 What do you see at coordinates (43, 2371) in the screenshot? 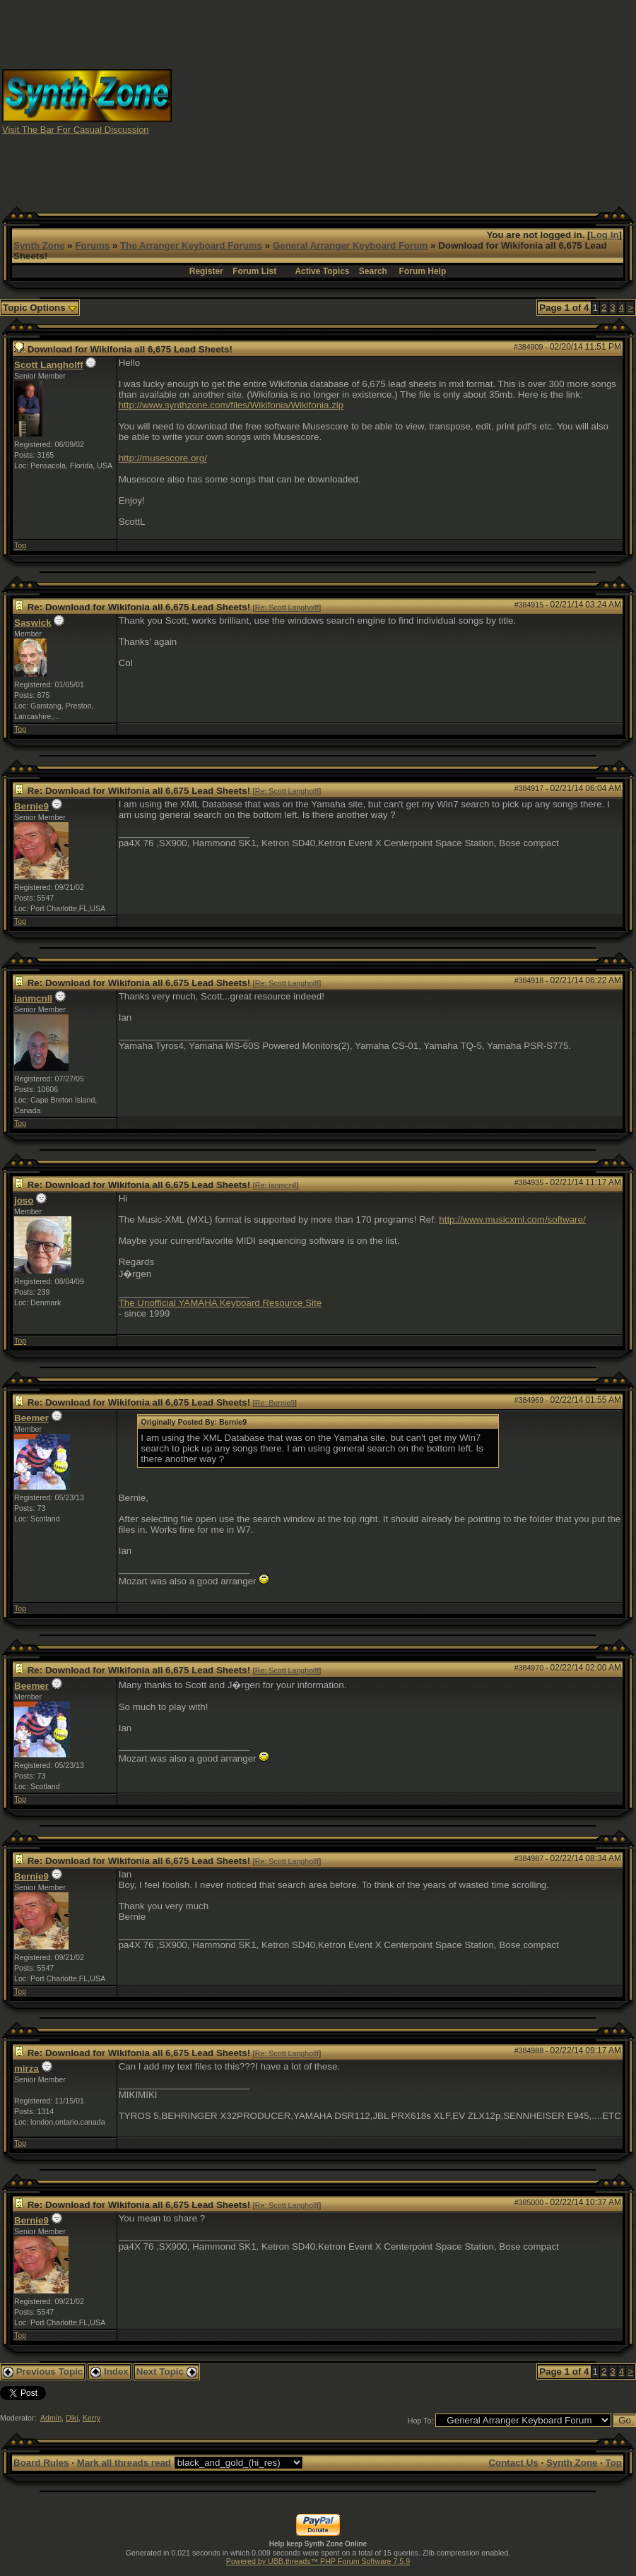
I see `Previous Topic` at bounding box center [43, 2371].